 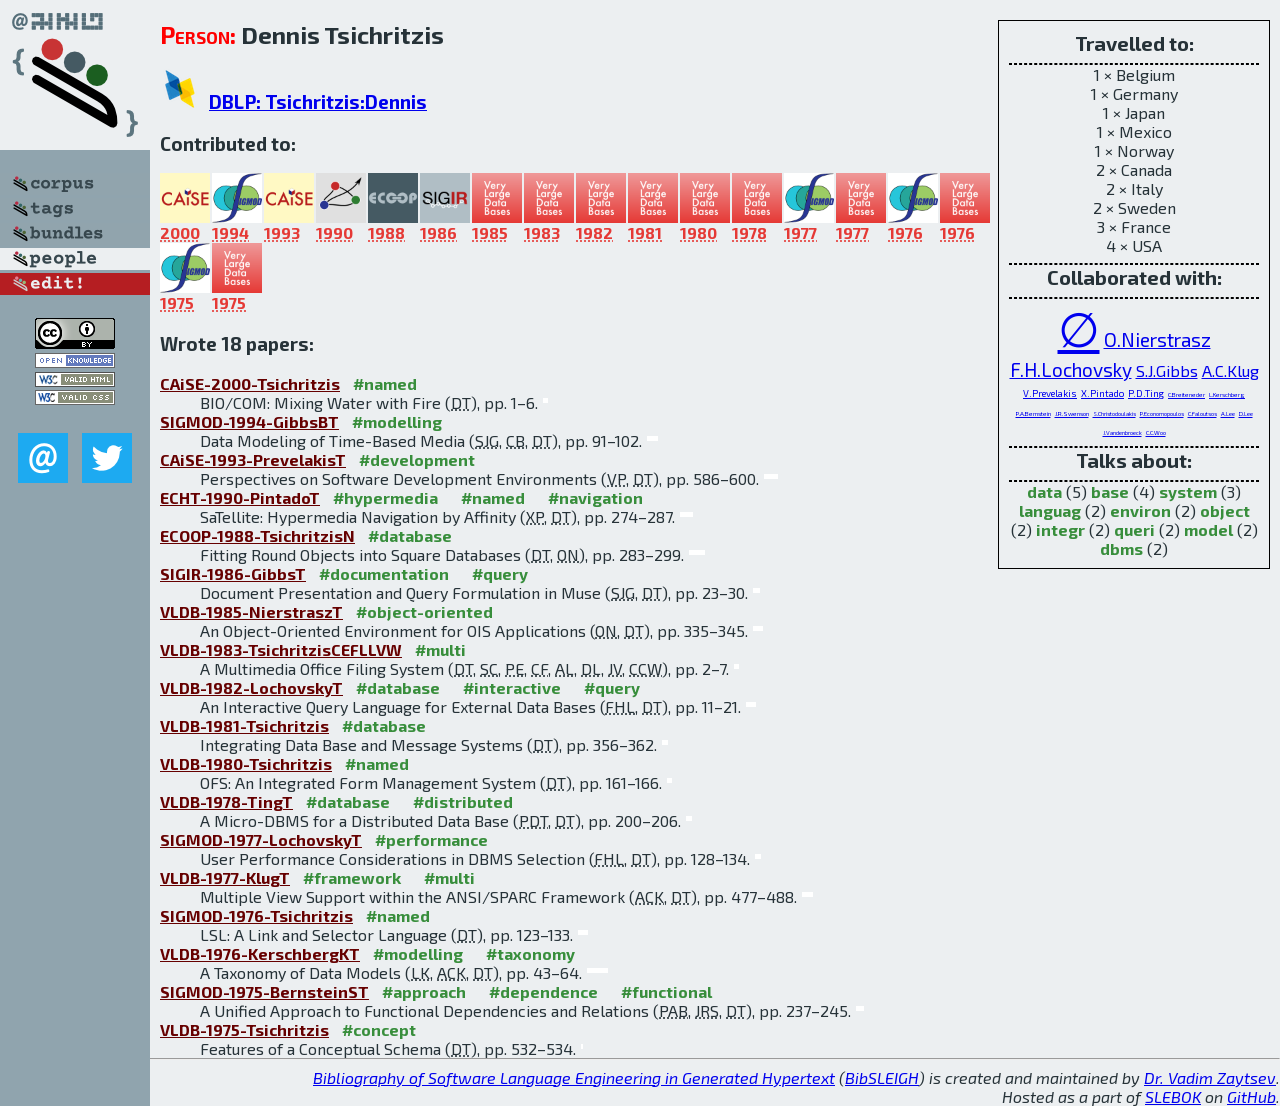 I want to click on SIGMOD-1977-LochovskyT, so click(x=261, y=839).